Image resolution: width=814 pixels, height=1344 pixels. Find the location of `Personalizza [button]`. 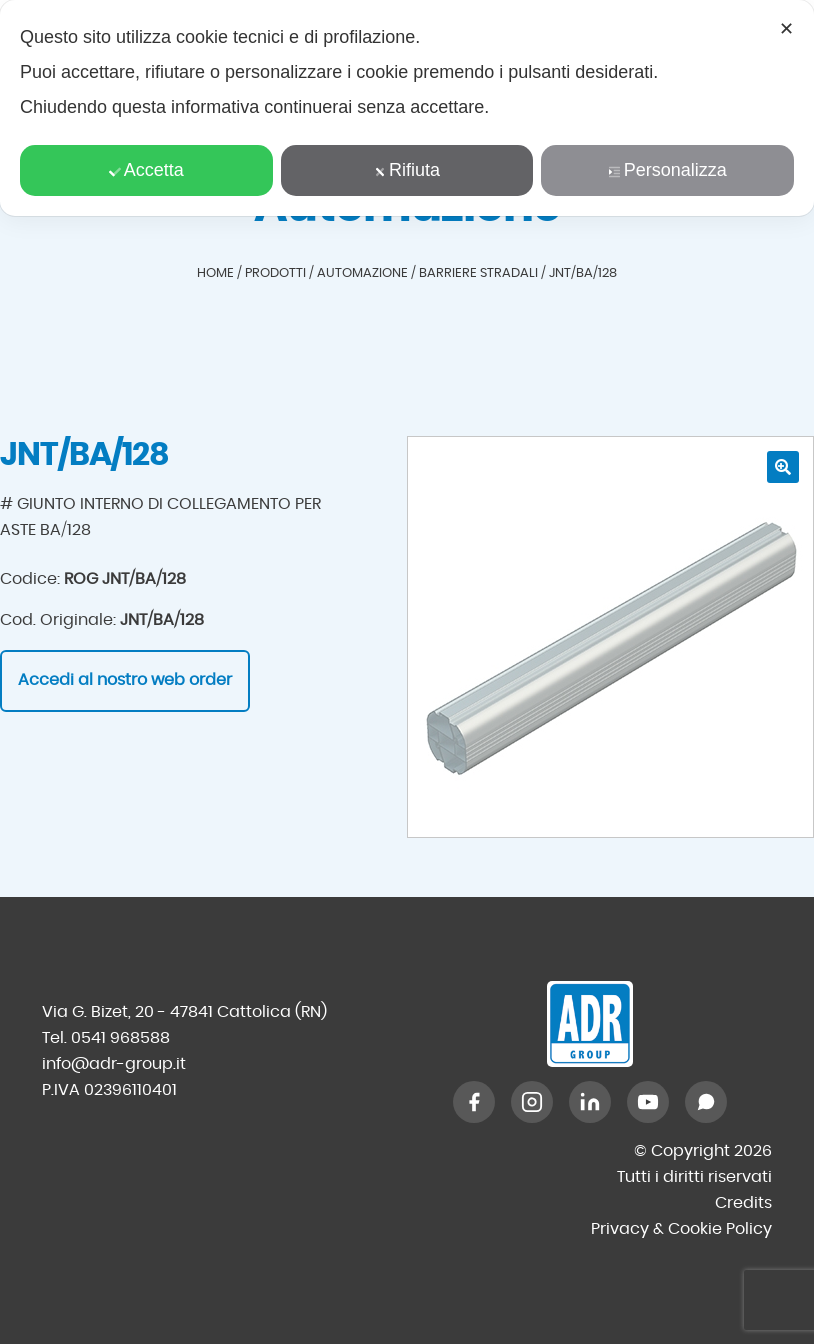

Personalizza [button] is located at coordinates (668, 170).